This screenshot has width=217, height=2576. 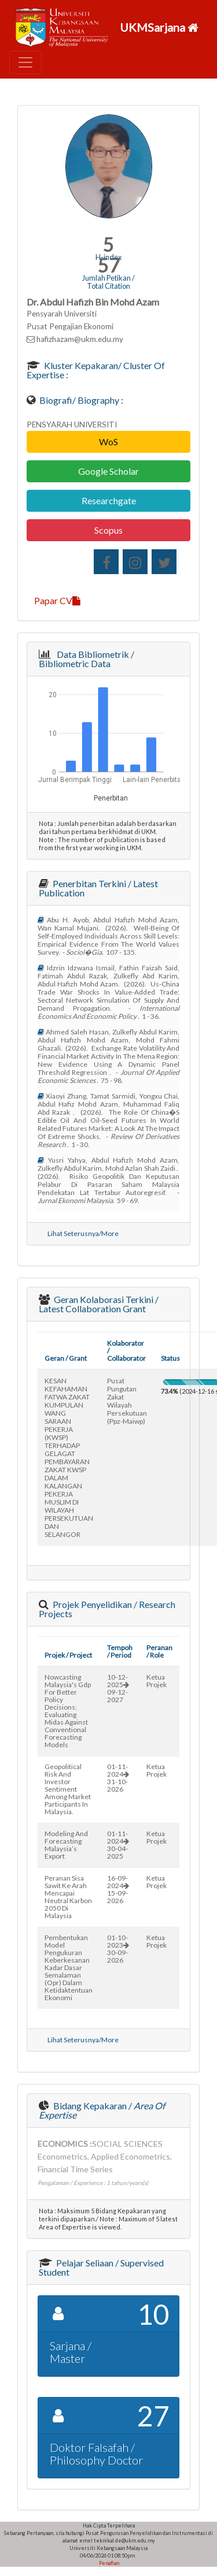 I want to click on Data Bibliometrik / Bibliometric Data, so click(x=86, y=659).